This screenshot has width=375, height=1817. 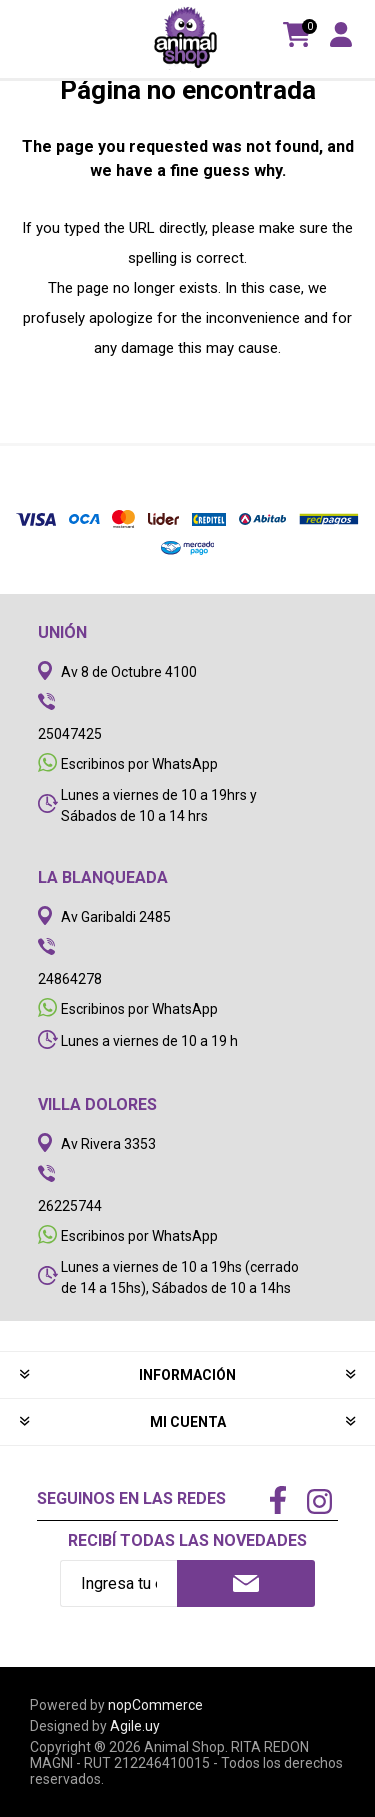 I want to click on [Facebook], so click(x=278, y=1502).